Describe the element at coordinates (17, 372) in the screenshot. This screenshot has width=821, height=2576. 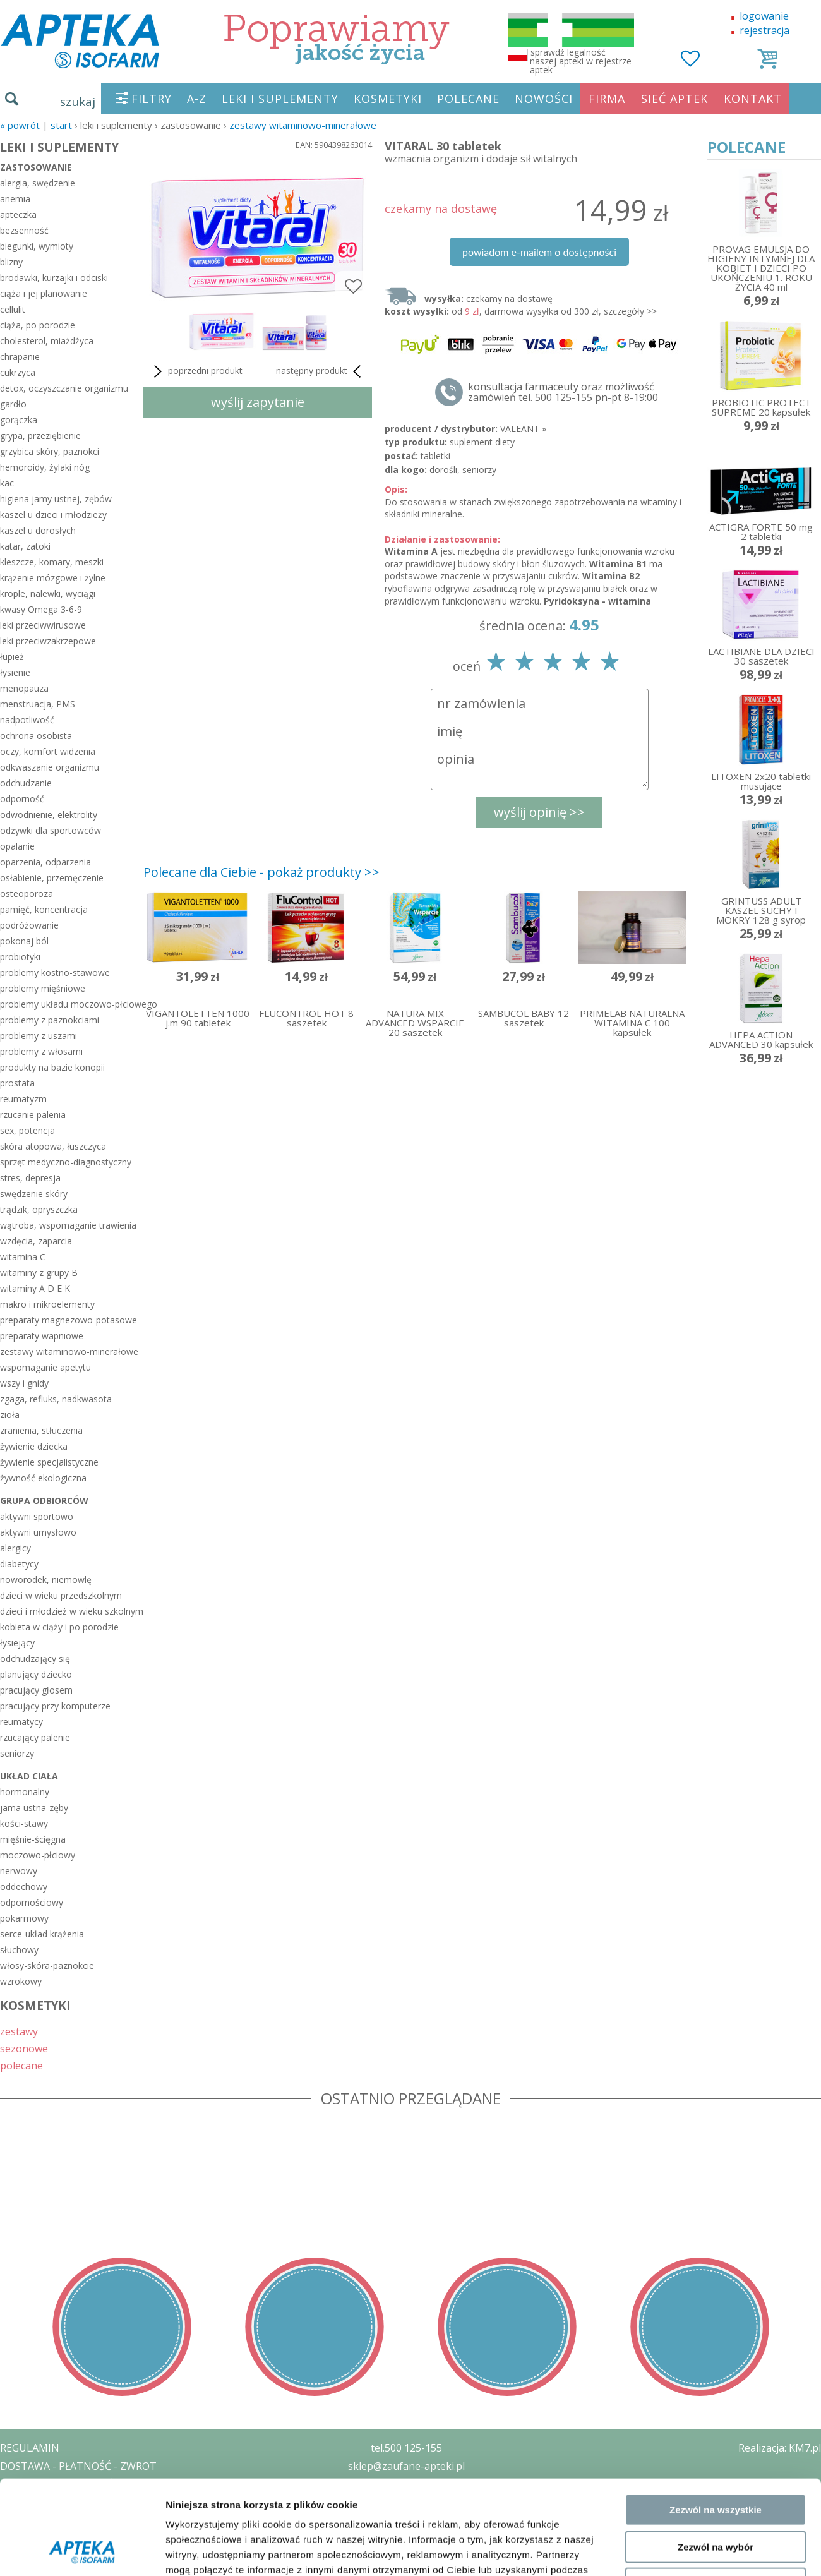
I see `cukrzyca` at that location.